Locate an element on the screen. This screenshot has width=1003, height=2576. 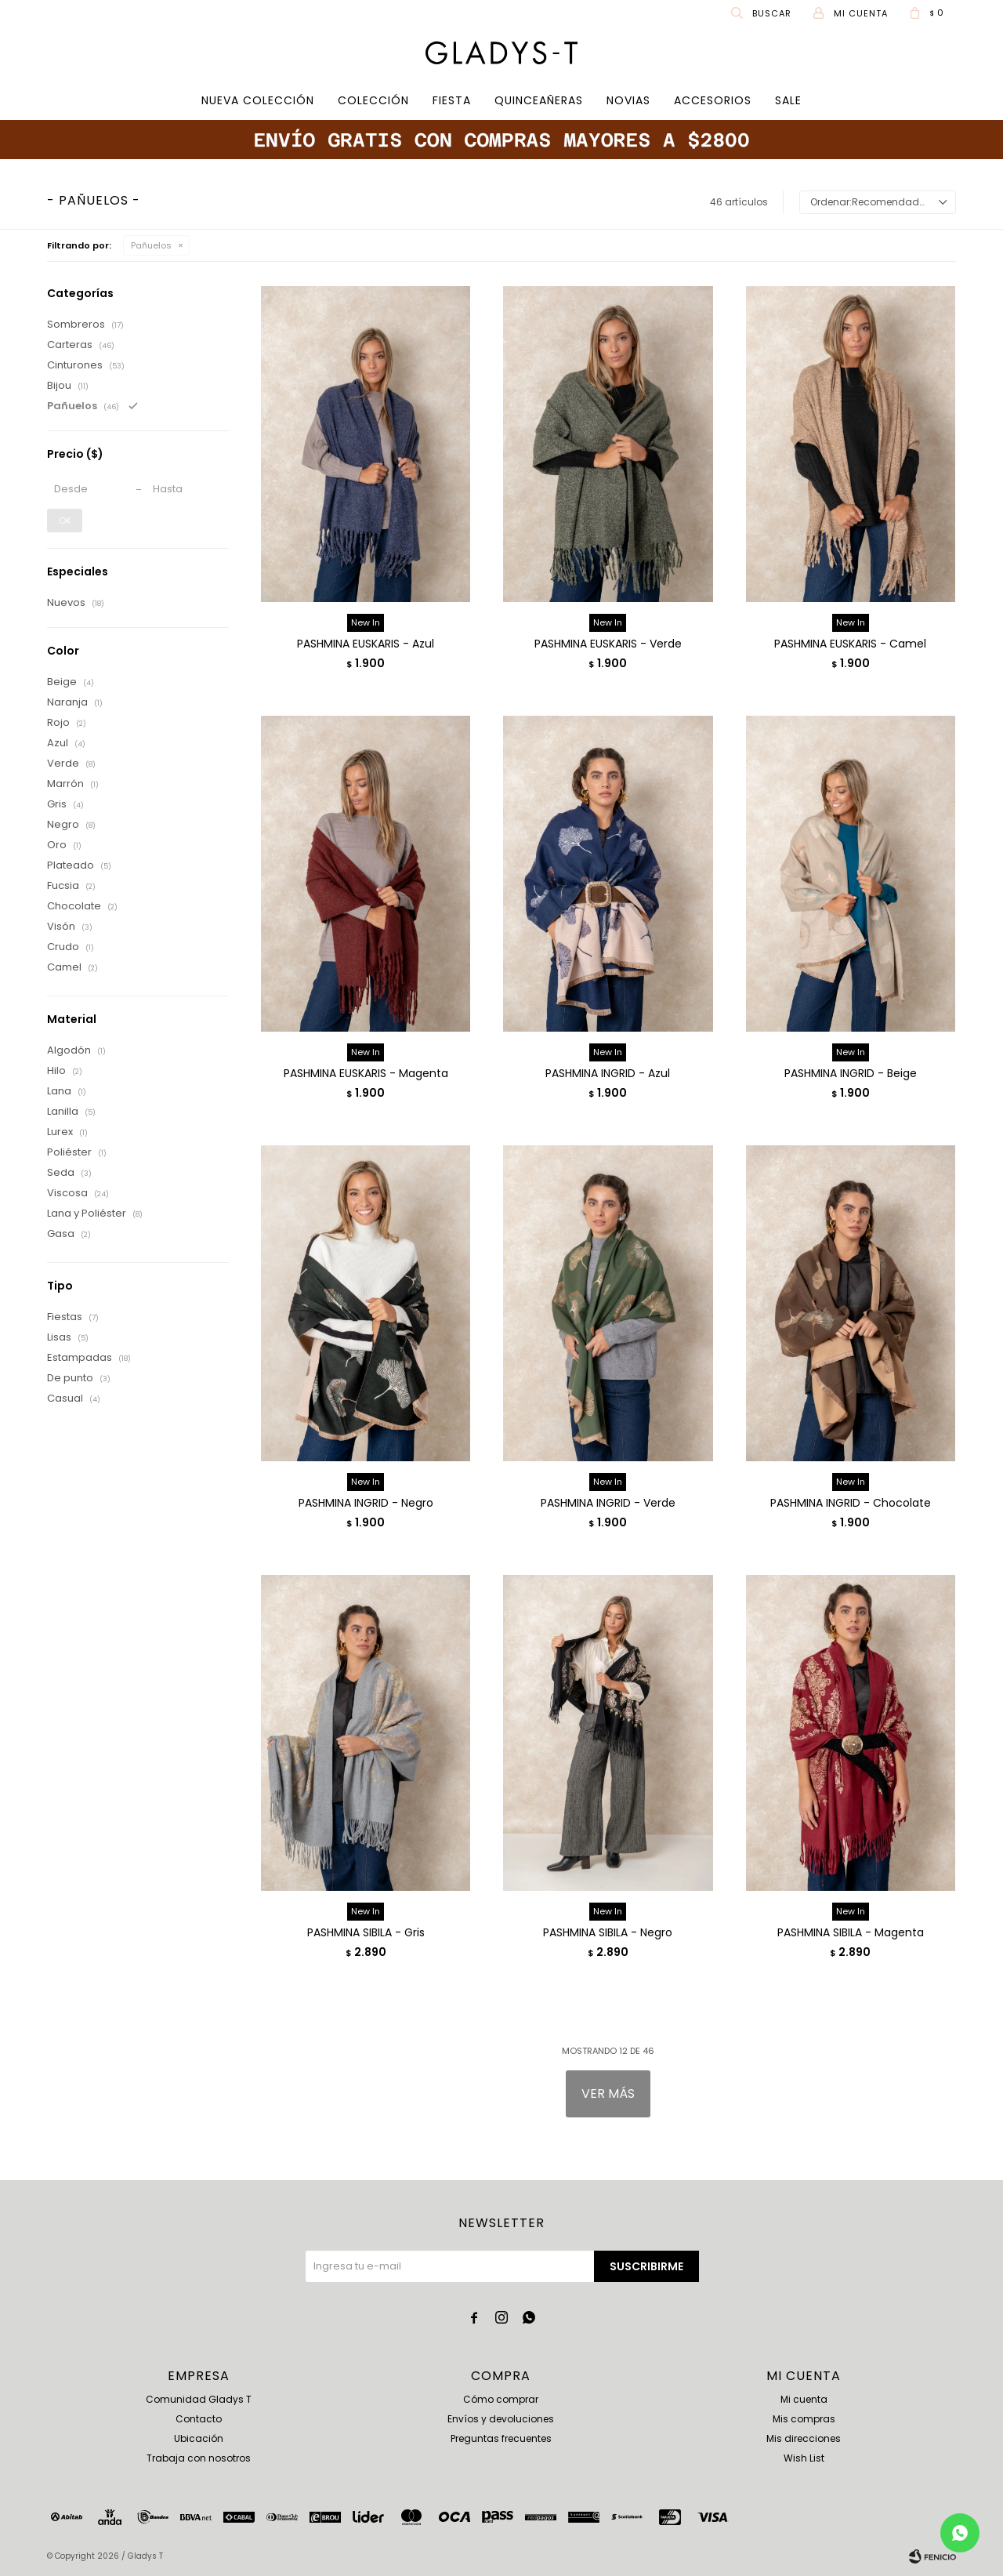
Contacto is located at coordinates (199, 2418).